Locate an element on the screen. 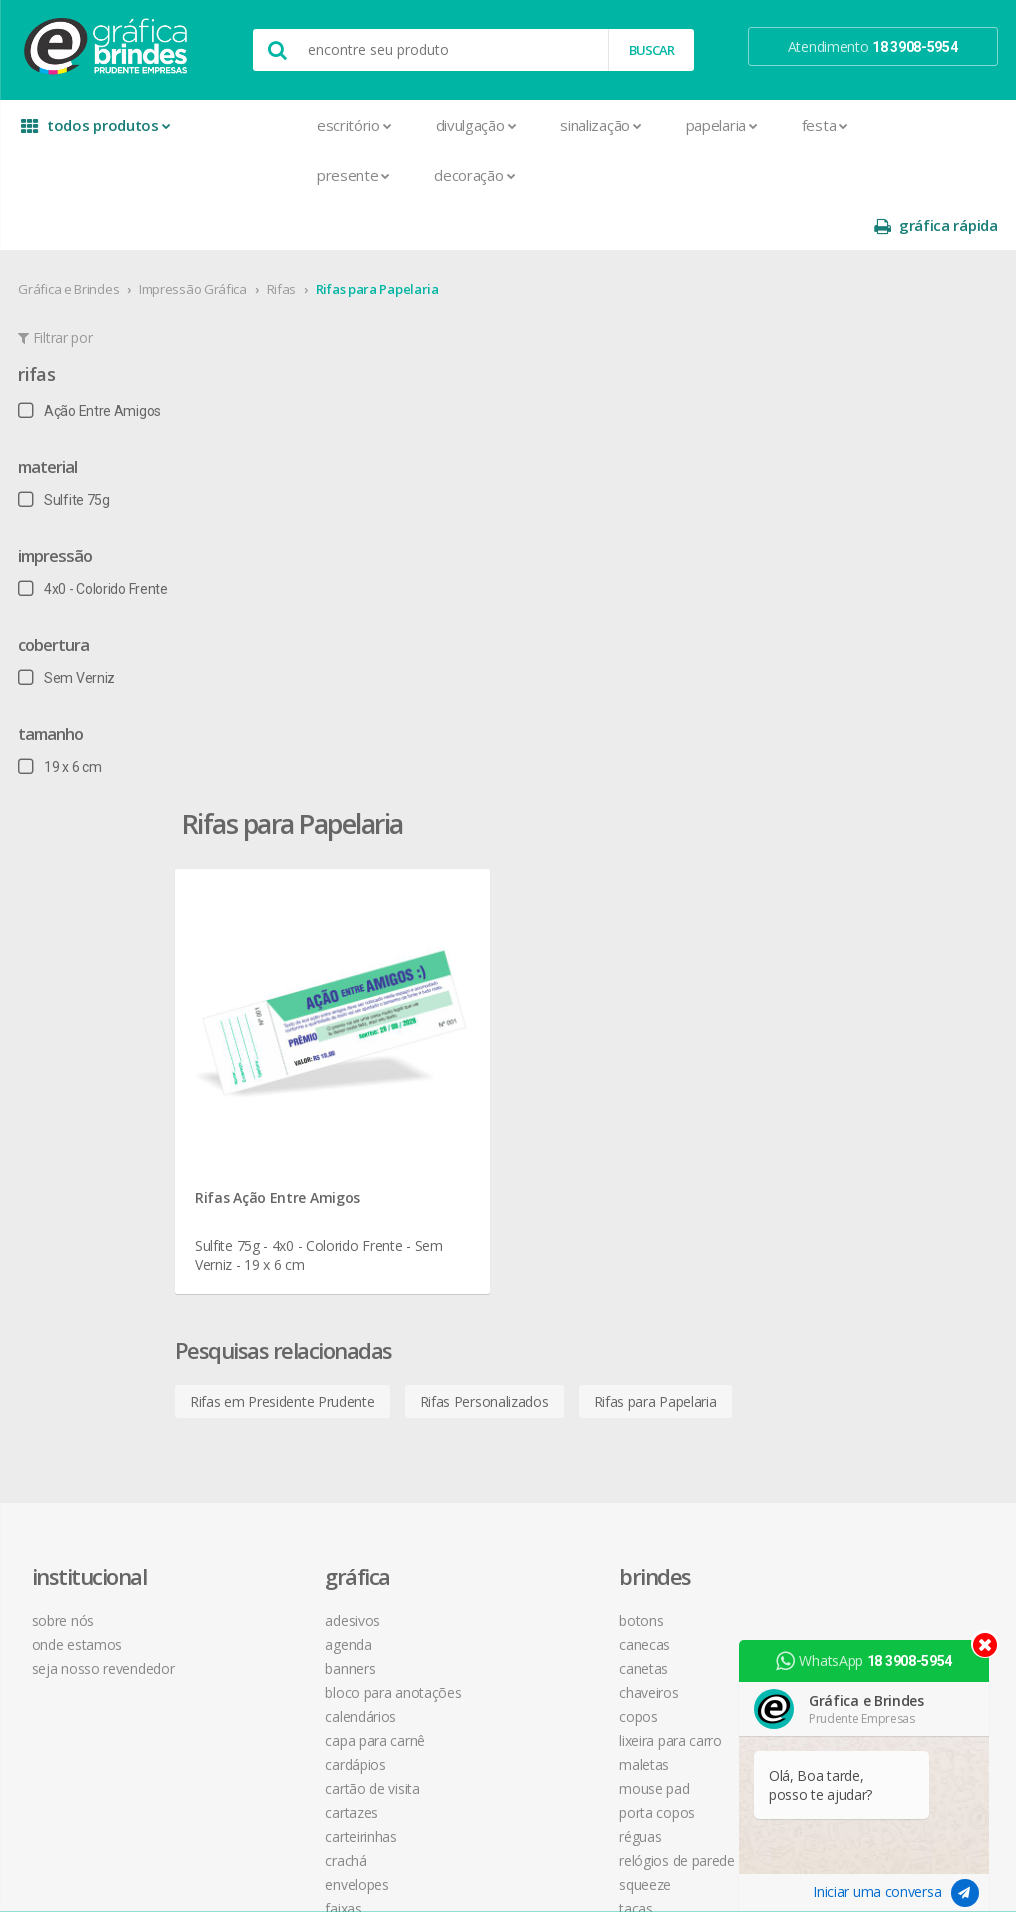  Sem Verniz is located at coordinates (68, 628).